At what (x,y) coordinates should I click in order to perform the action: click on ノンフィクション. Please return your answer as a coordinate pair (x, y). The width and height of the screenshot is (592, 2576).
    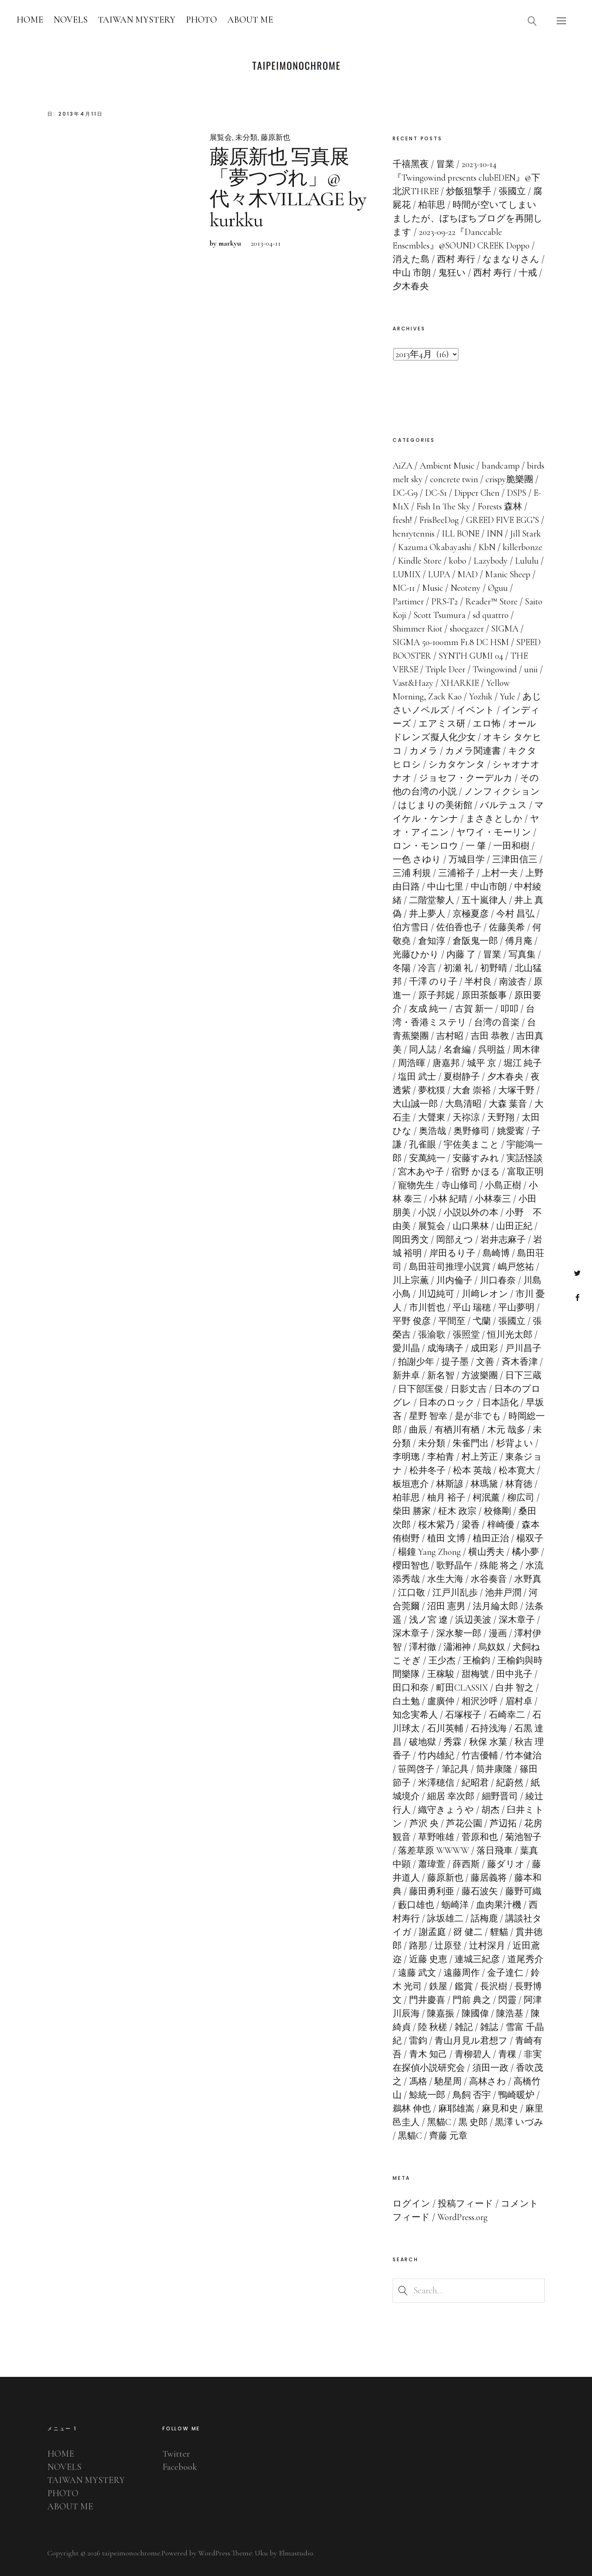
    Looking at the image, I should click on (502, 791).